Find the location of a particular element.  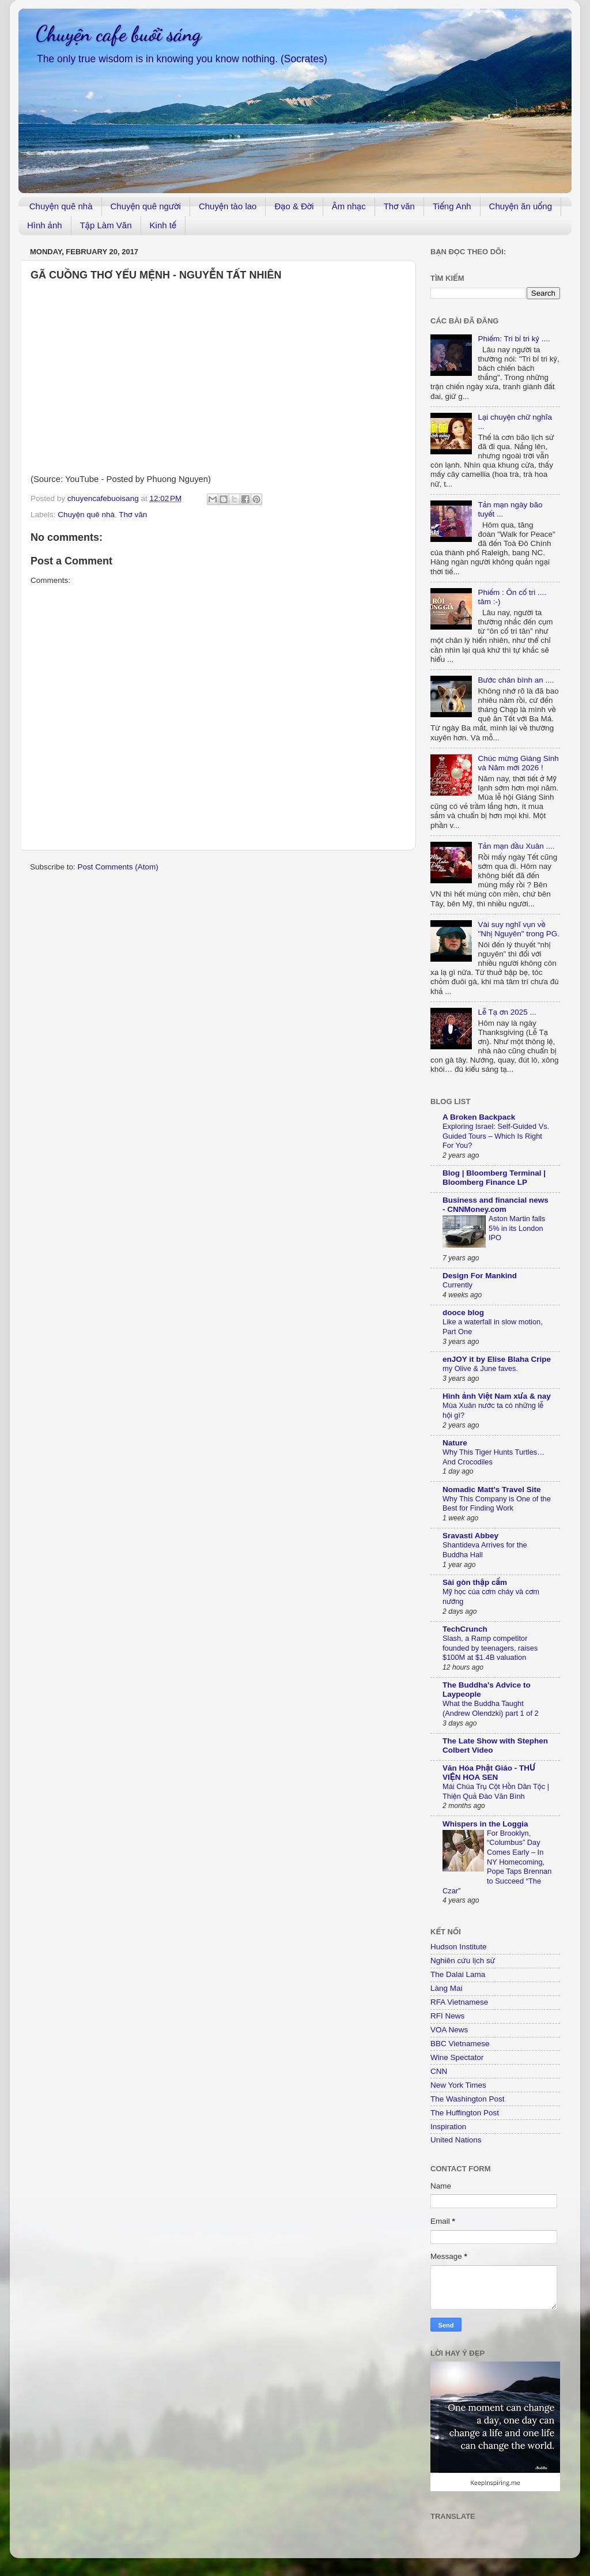

Tập Làm Văn is located at coordinates (106, 225).